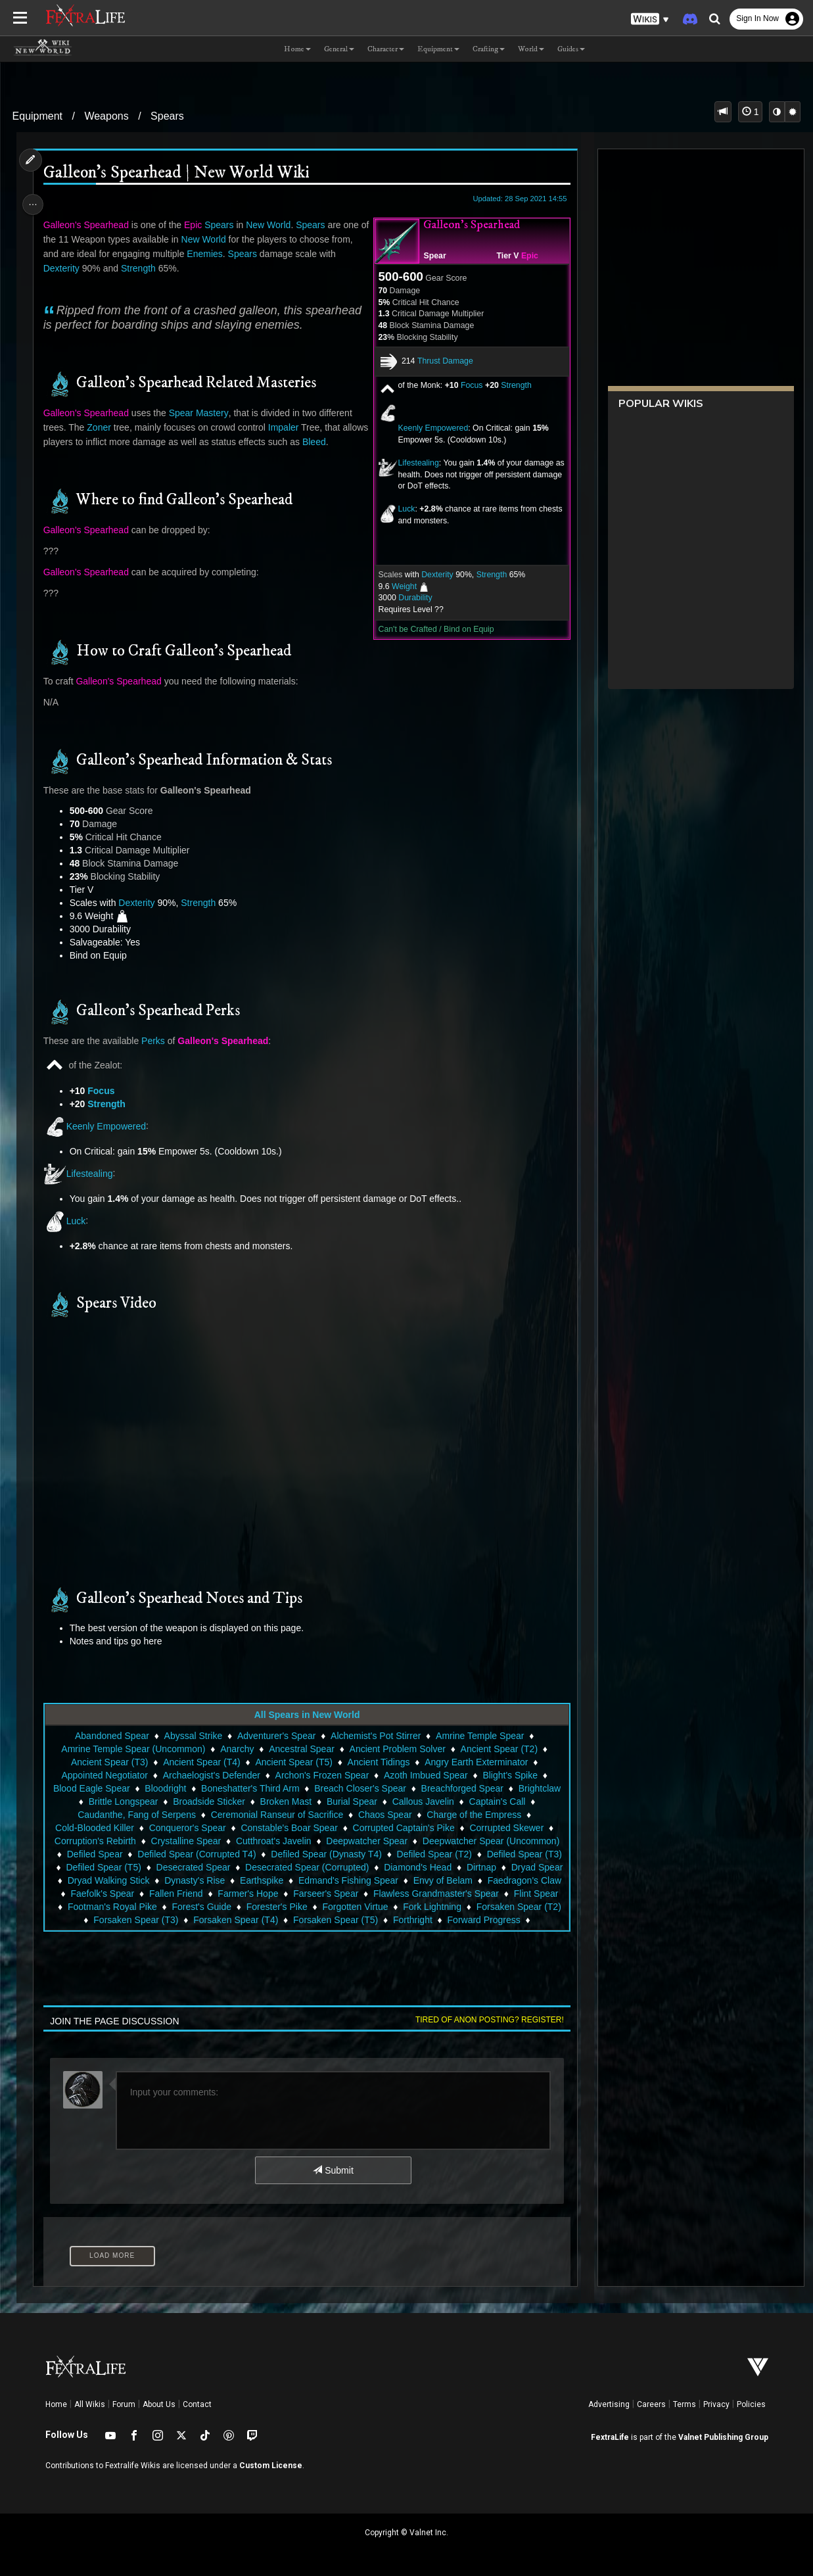 The height and width of the screenshot is (2576, 813). Describe the element at coordinates (286, 427) in the screenshot. I see `Impaler` at that location.